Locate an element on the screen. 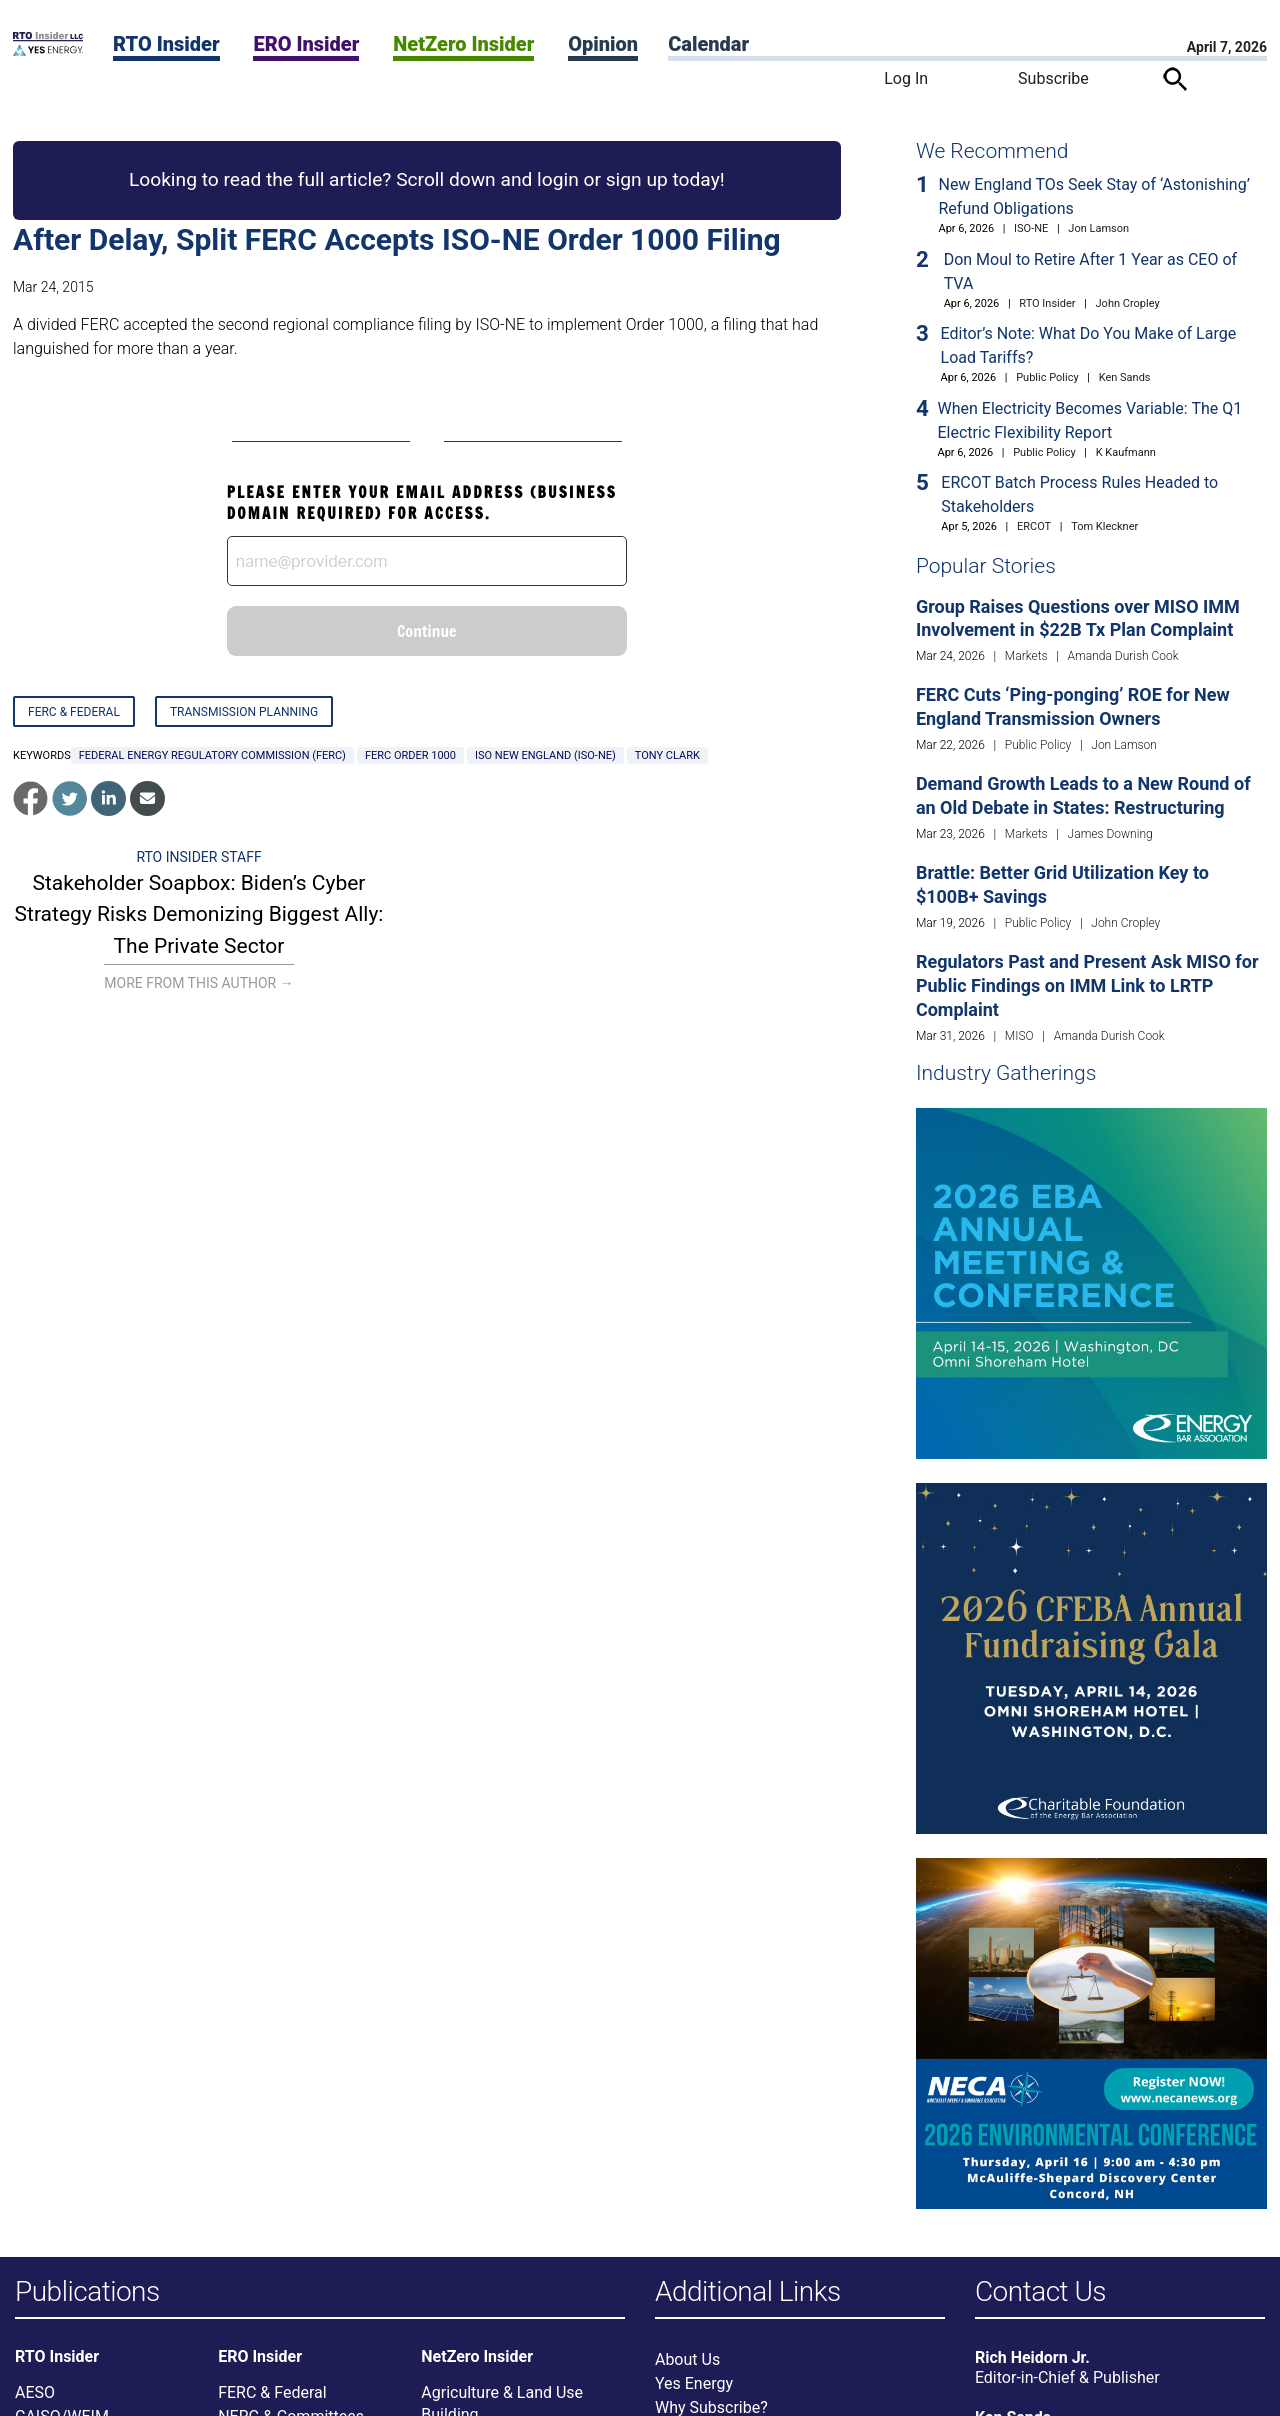  Jon Lamson is located at coordinates (1098, 228).